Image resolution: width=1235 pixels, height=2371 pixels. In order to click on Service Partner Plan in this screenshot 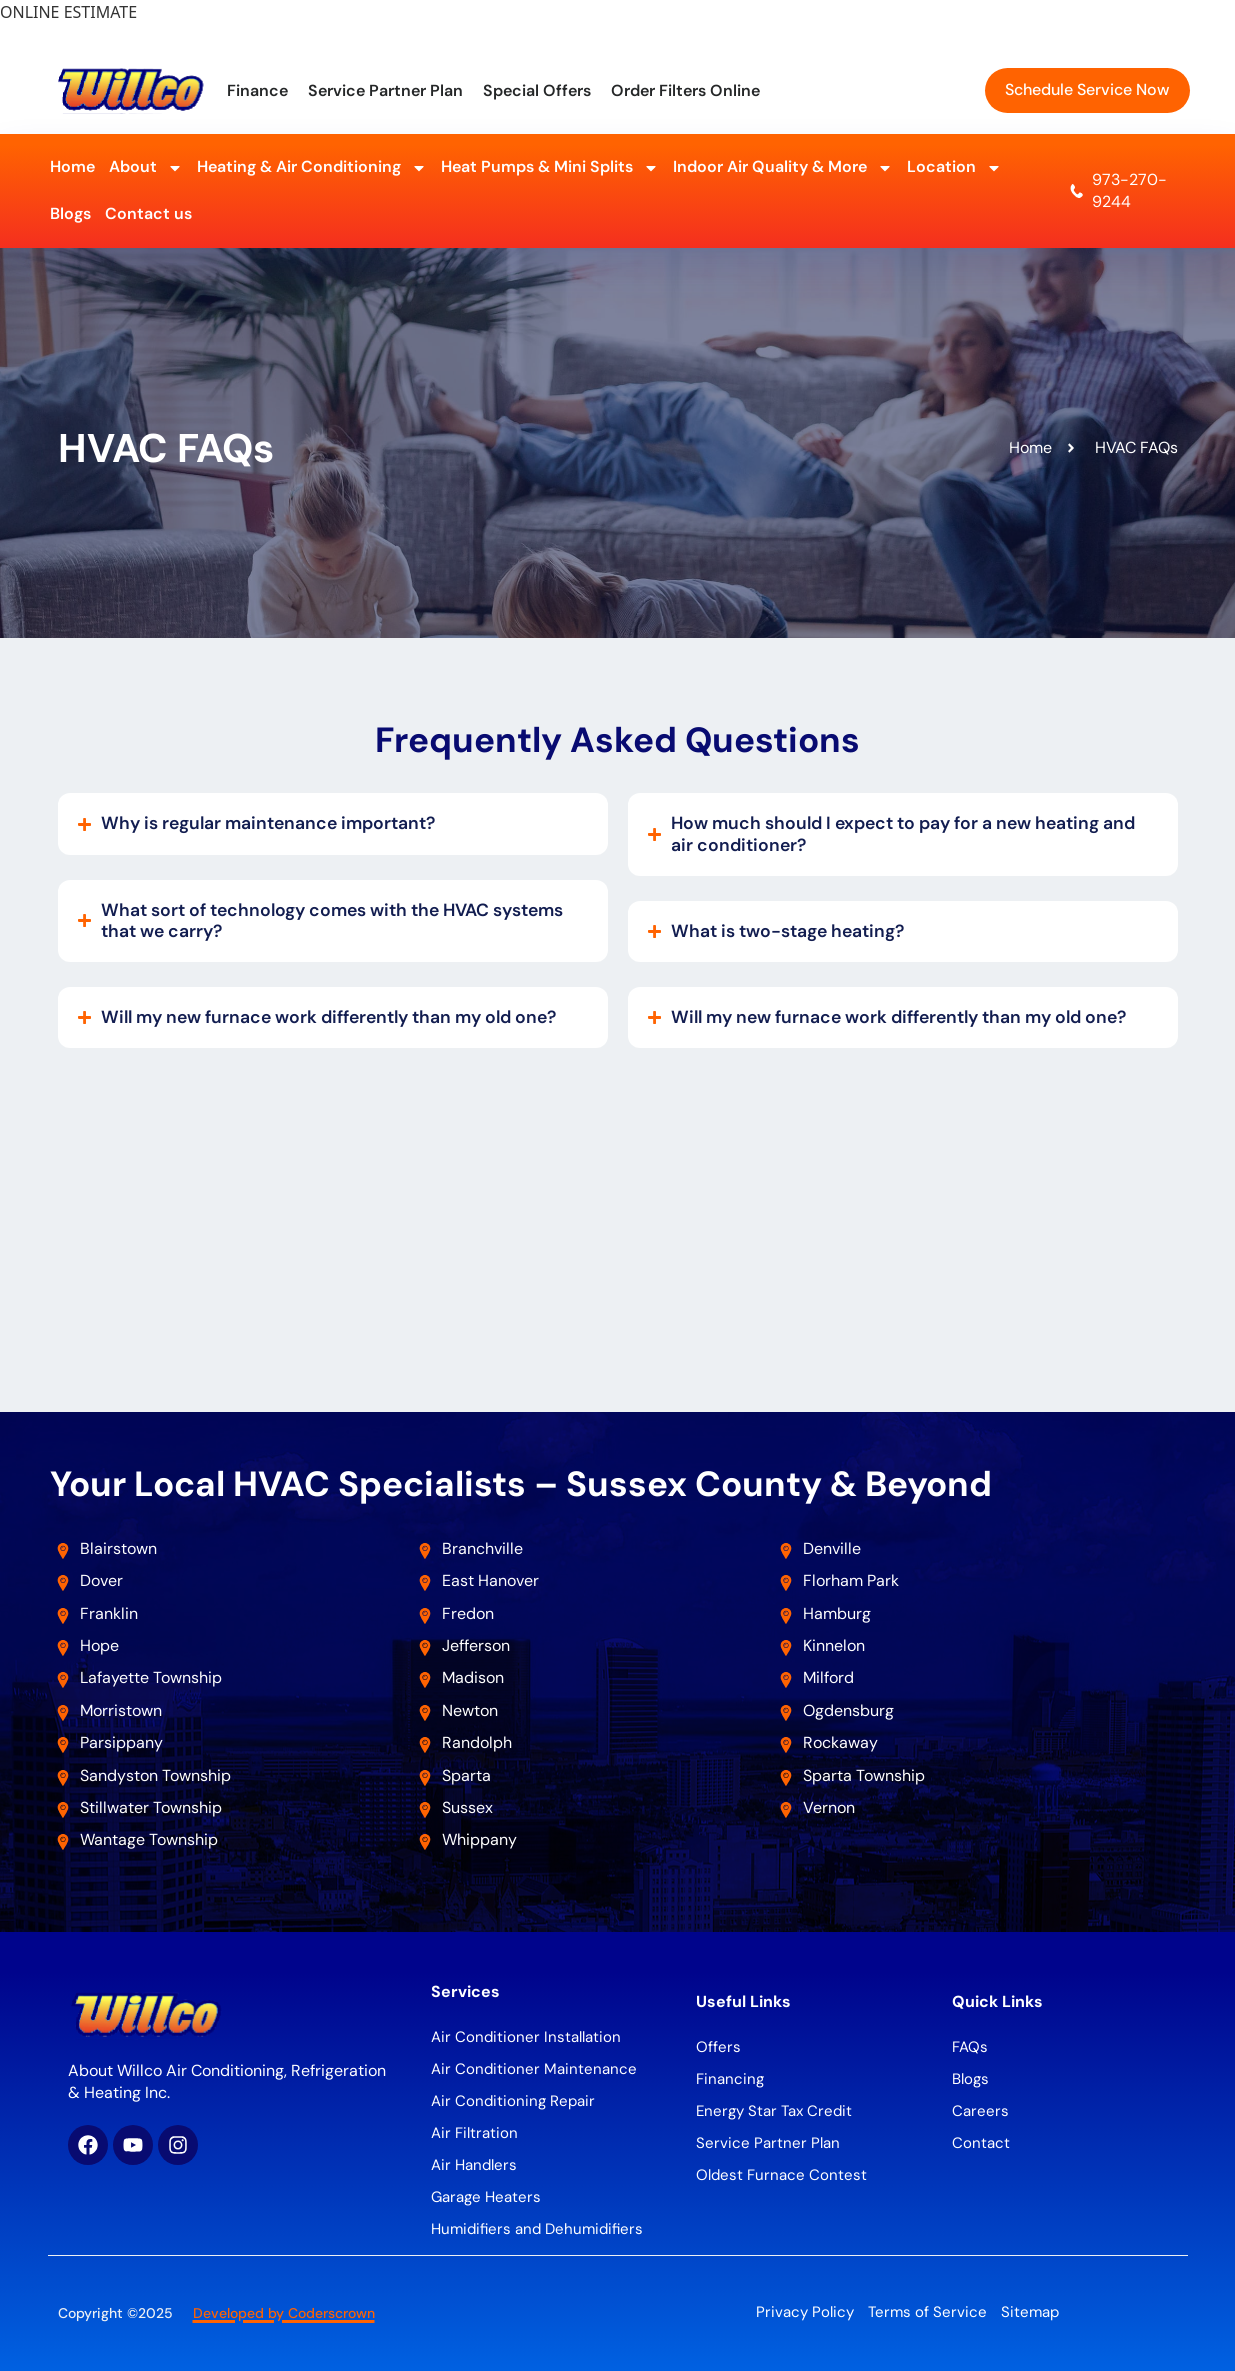, I will do `click(385, 90)`.